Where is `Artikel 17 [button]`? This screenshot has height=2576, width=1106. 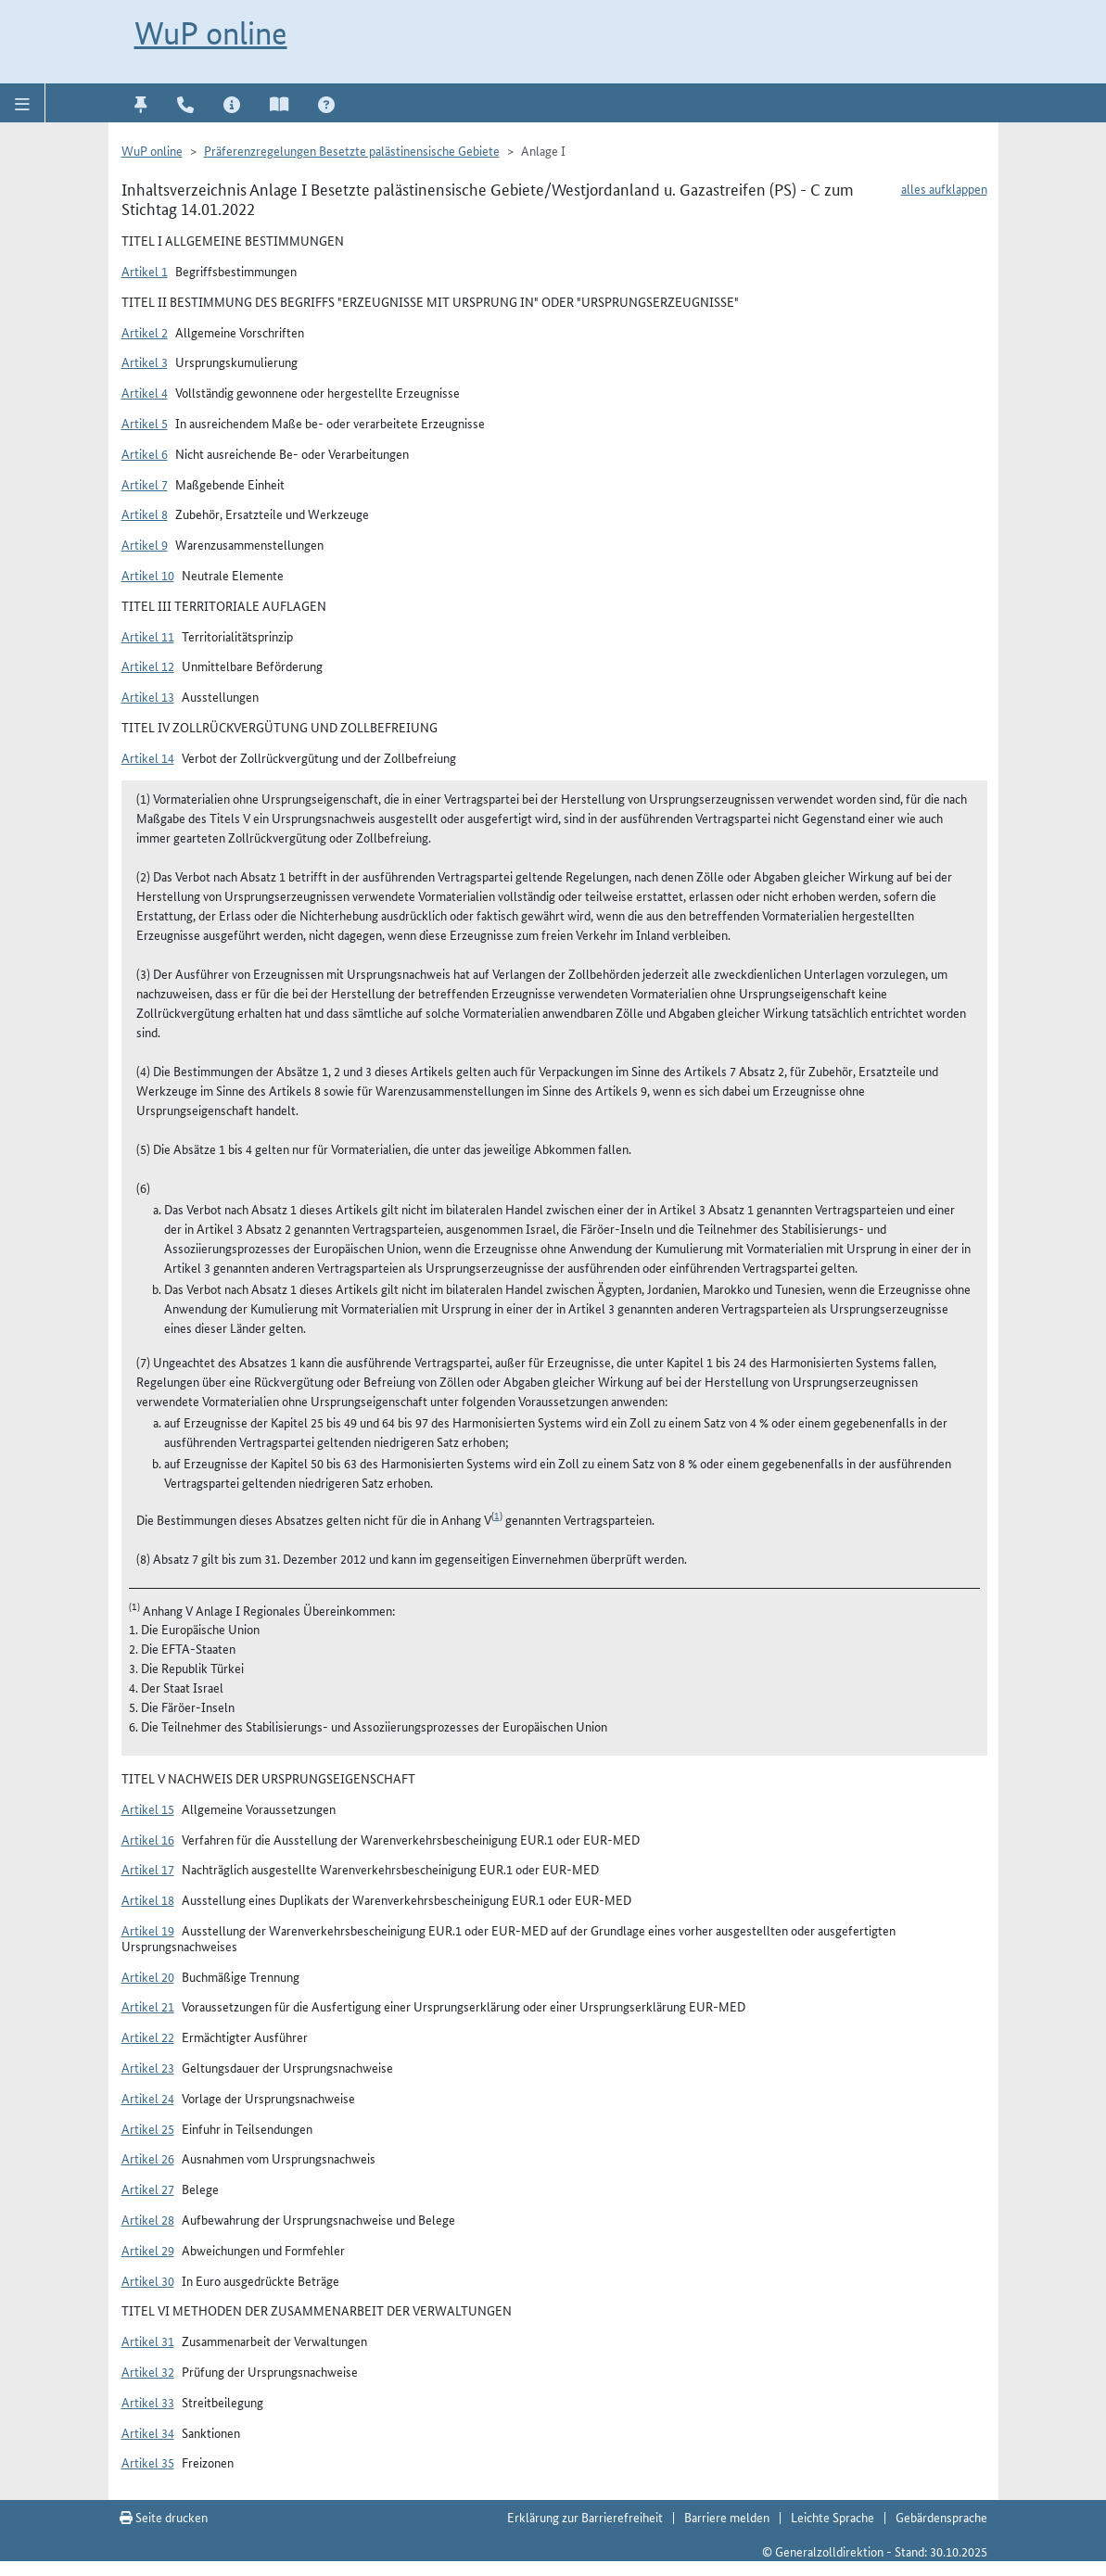 Artikel 17 [button] is located at coordinates (147, 1868).